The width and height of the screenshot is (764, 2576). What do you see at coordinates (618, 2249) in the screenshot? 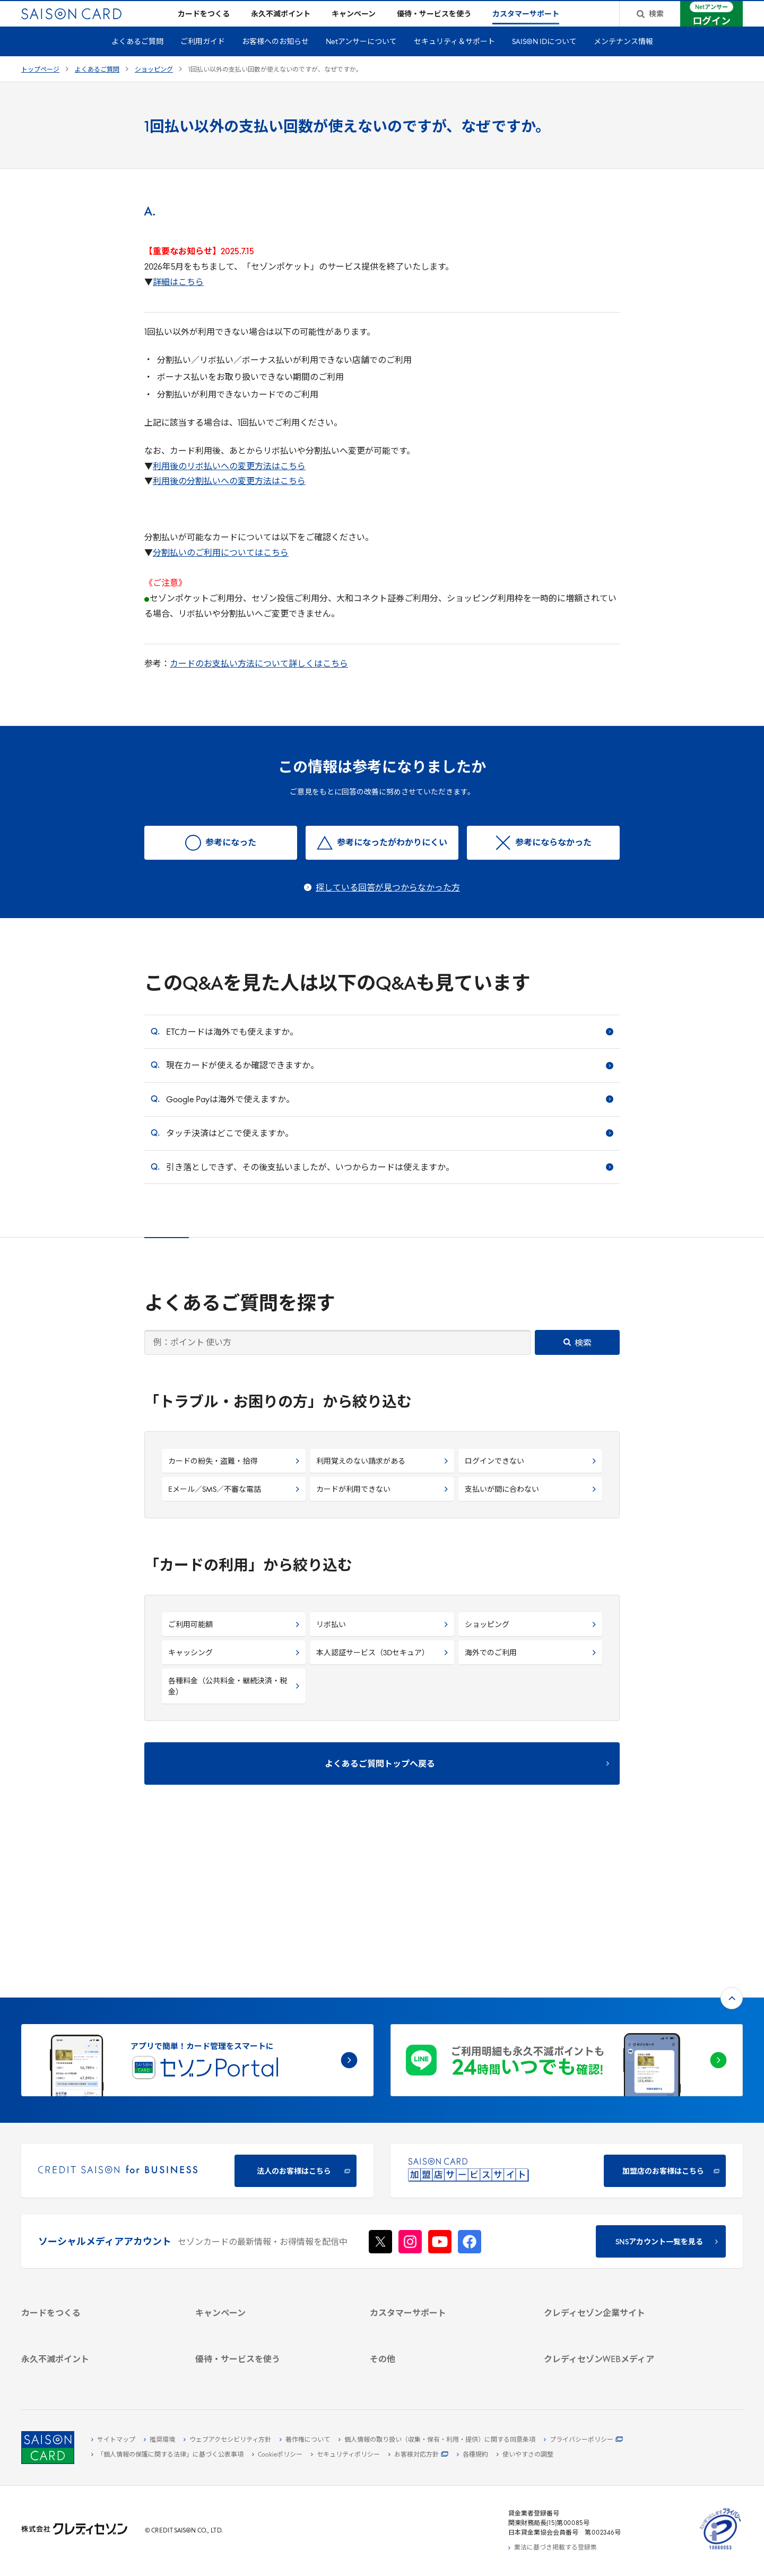
I see `[電子公告 -]` at bounding box center [618, 2249].